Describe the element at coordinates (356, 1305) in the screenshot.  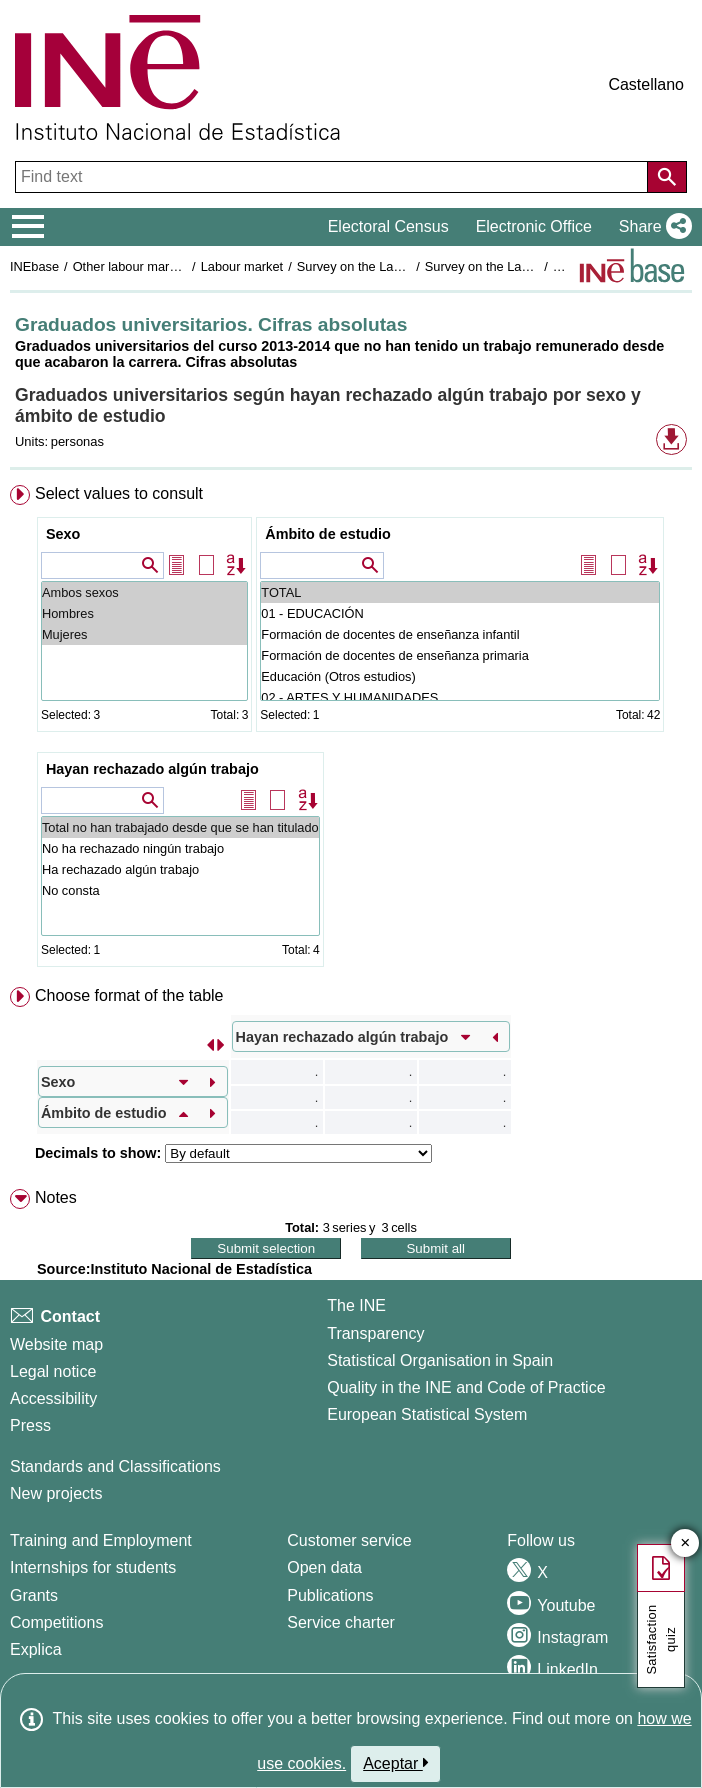
I see `The INE` at that location.